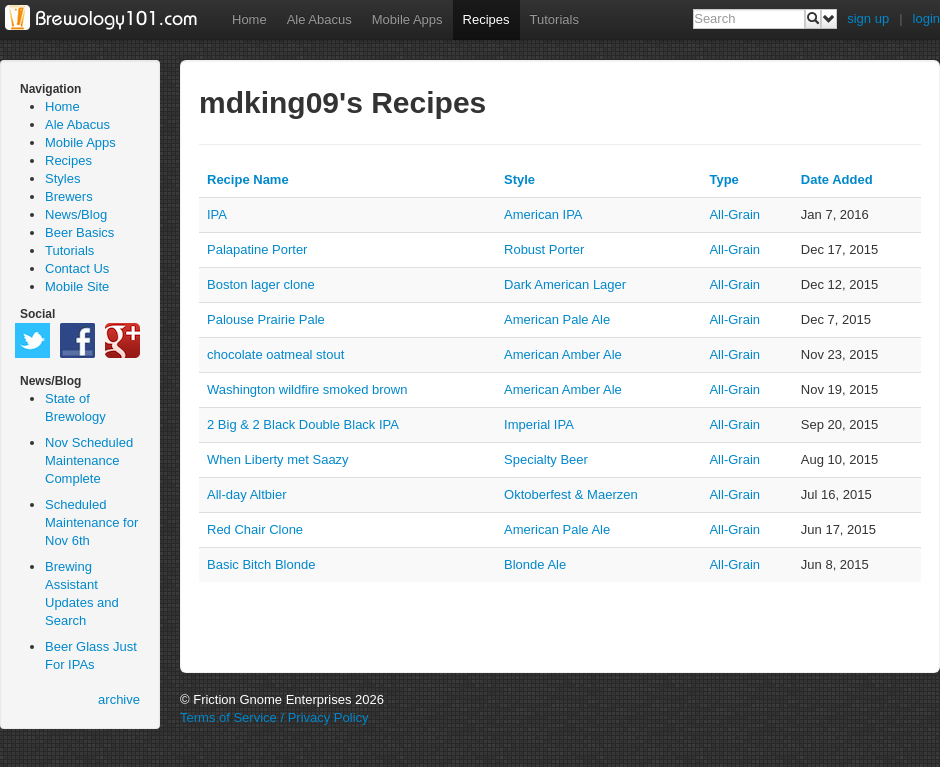 The image size is (940, 767). I want to click on Red Chair Clone, so click(255, 529).